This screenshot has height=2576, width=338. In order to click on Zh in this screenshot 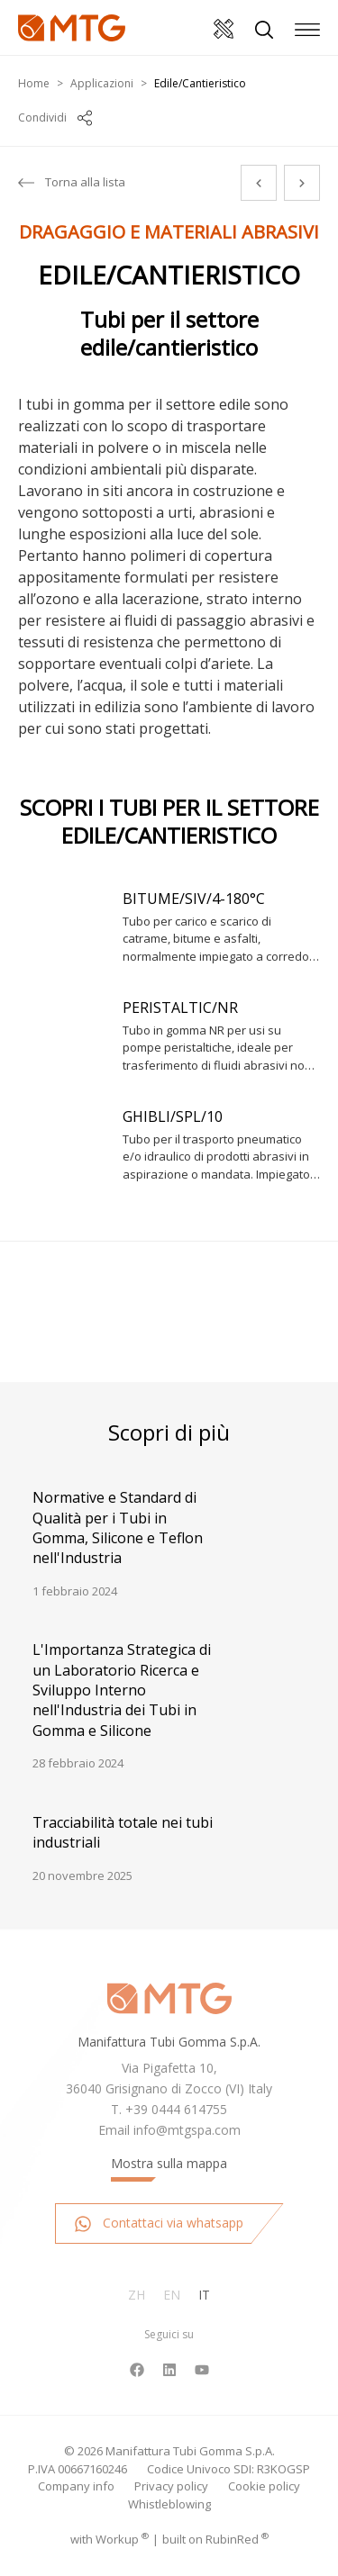, I will do `click(136, 2294)`.